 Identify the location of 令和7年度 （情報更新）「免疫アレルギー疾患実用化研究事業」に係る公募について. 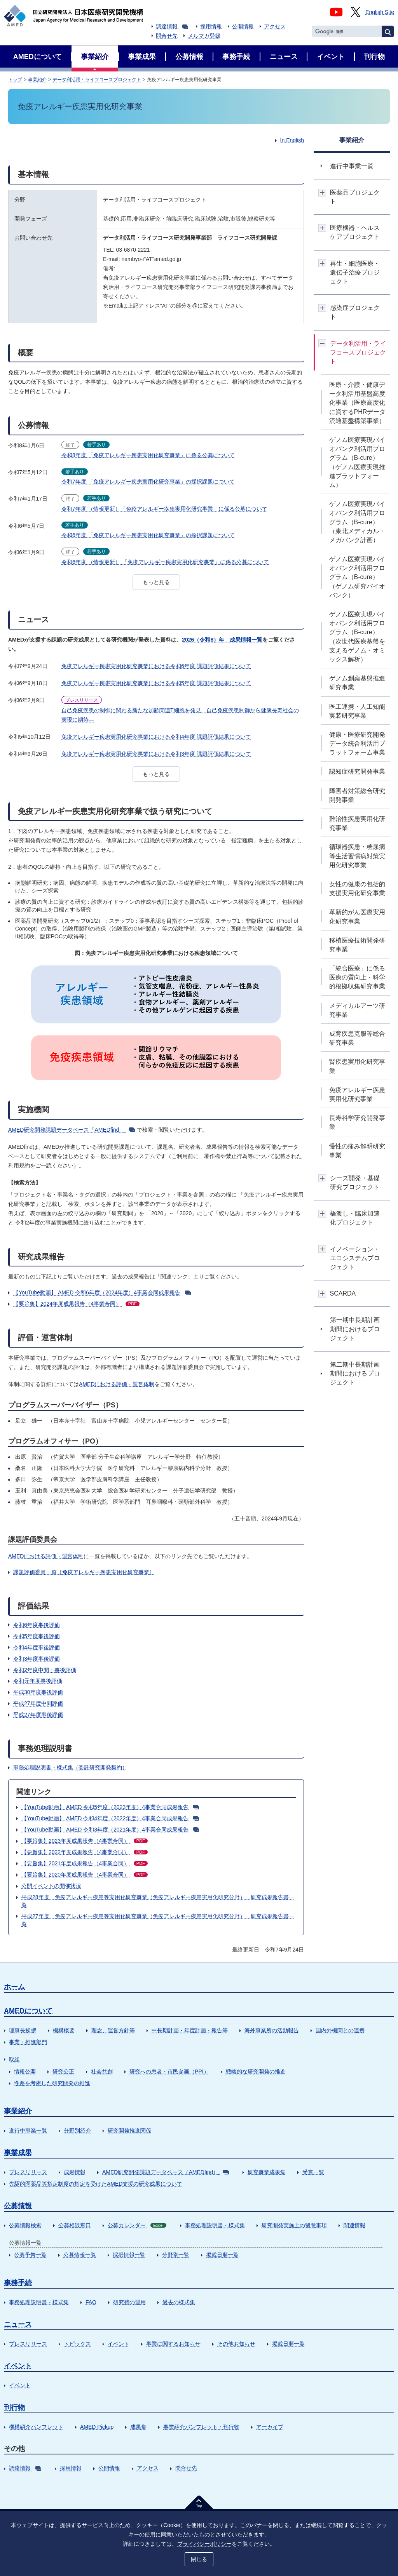
(164, 509).